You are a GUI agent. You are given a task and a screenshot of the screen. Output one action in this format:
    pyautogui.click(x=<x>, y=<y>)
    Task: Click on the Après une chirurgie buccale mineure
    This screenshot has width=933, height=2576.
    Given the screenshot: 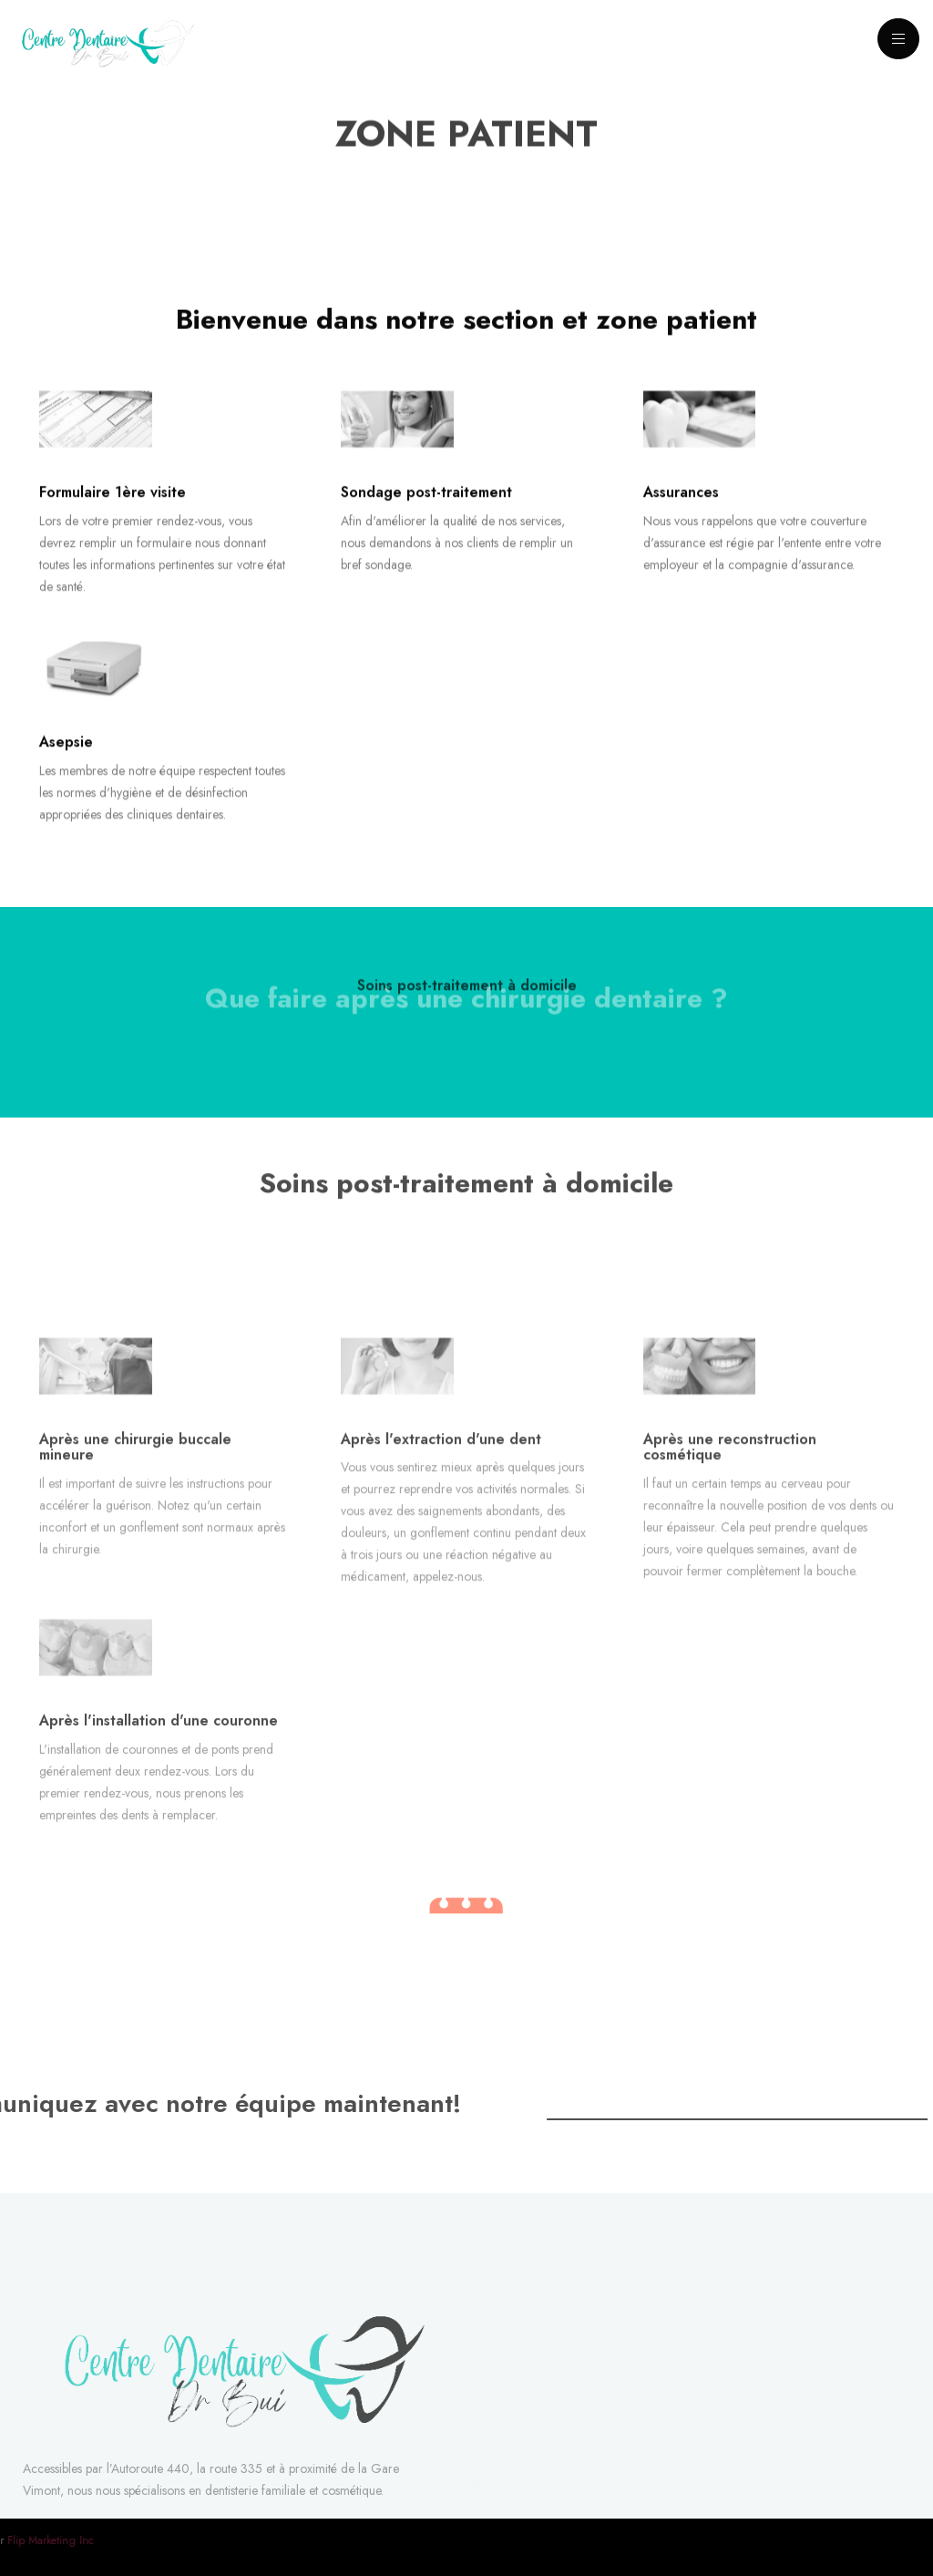 What is the action you would take?
    pyautogui.click(x=135, y=1544)
    